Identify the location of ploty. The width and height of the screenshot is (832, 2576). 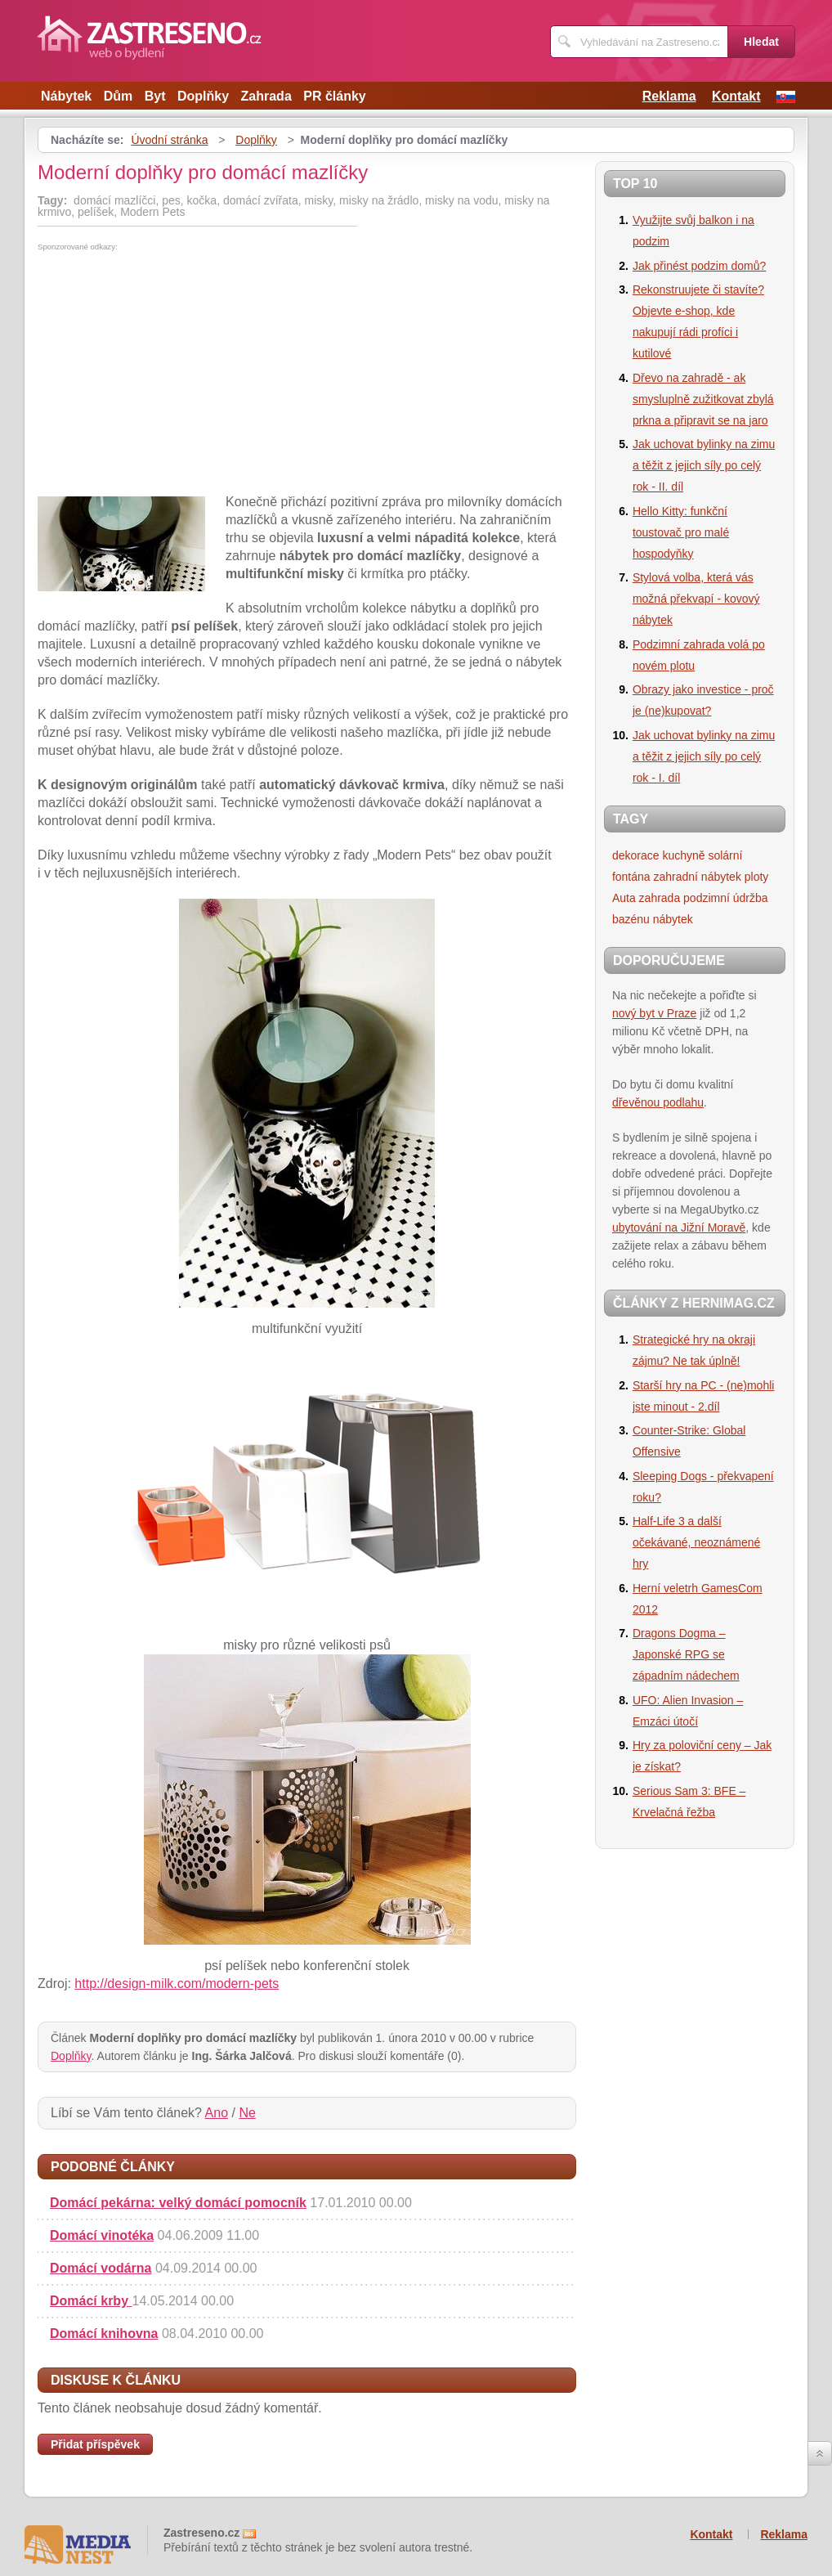
(757, 876).